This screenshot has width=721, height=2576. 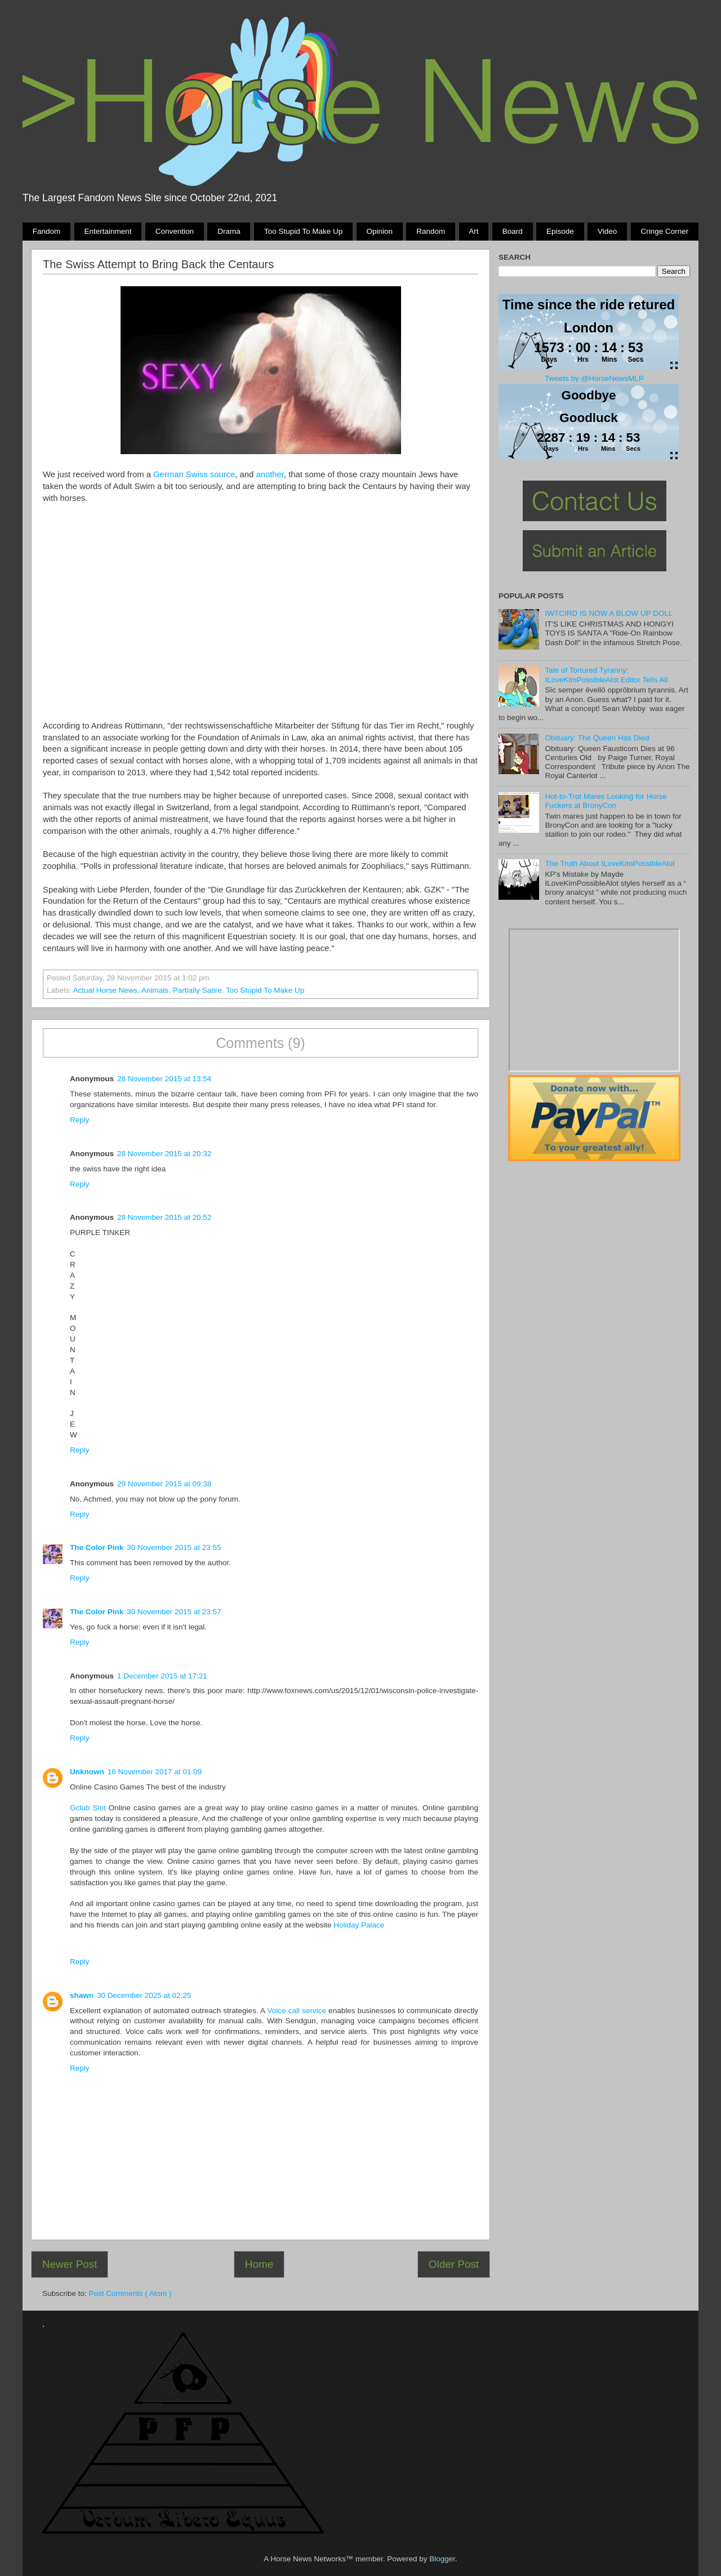 What do you see at coordinates (594, 1000) in the screenshot?
I see `Pony Drama Generator` at bounding box center [594, 1000].